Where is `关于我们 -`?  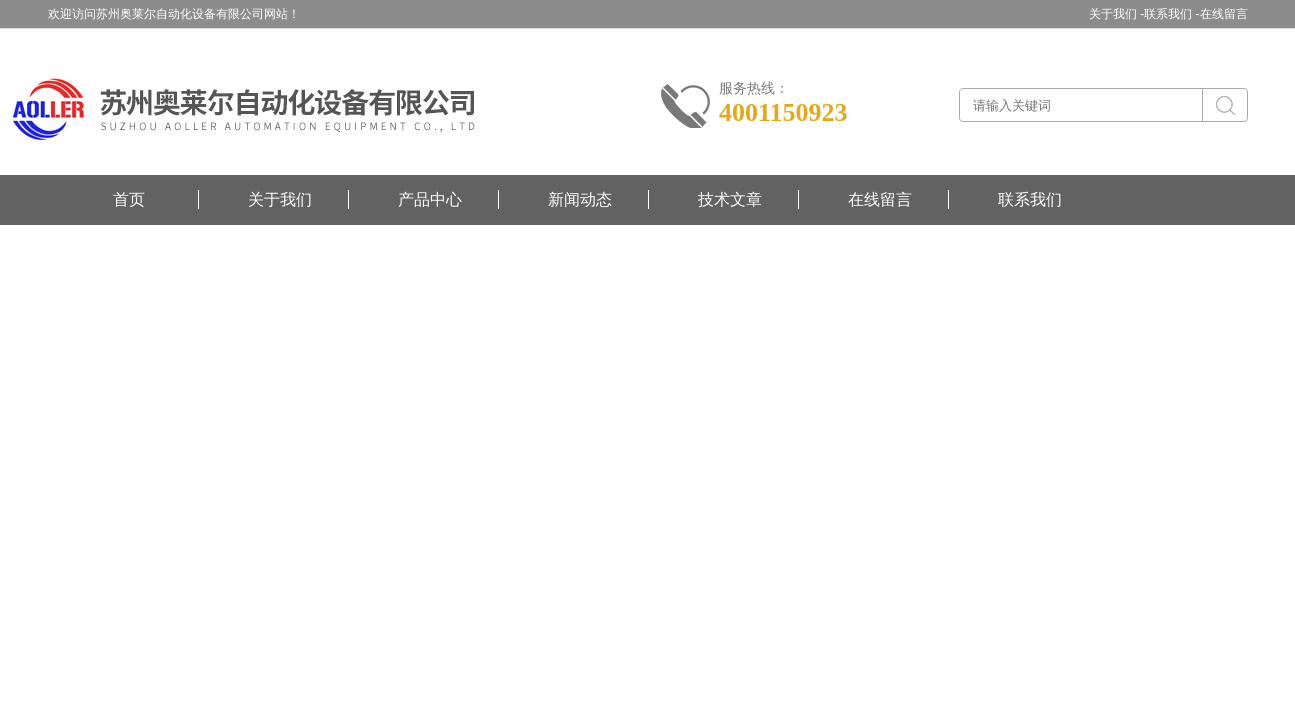
关于我们 - is located at coordinates (1116, 14).